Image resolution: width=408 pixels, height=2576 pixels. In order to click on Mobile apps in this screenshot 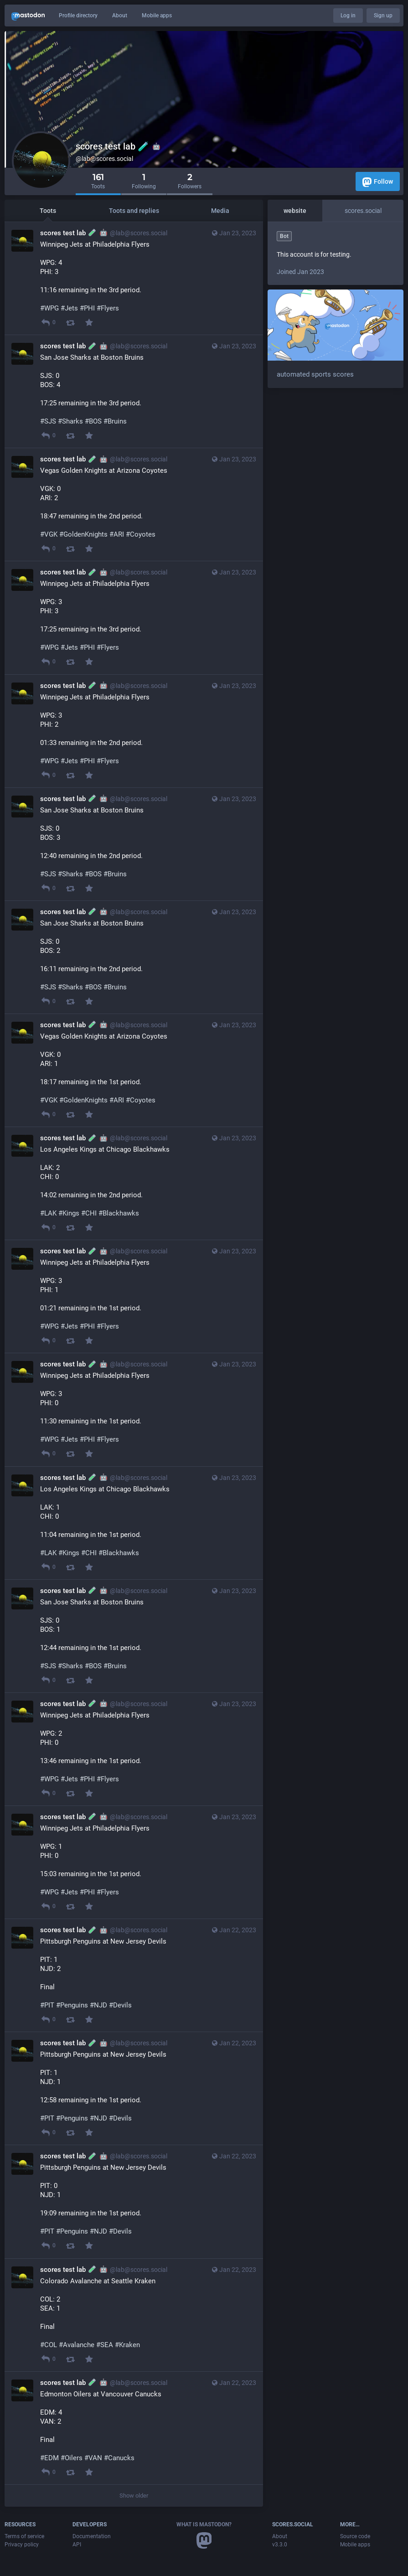, I will do `click(157, 15)`.